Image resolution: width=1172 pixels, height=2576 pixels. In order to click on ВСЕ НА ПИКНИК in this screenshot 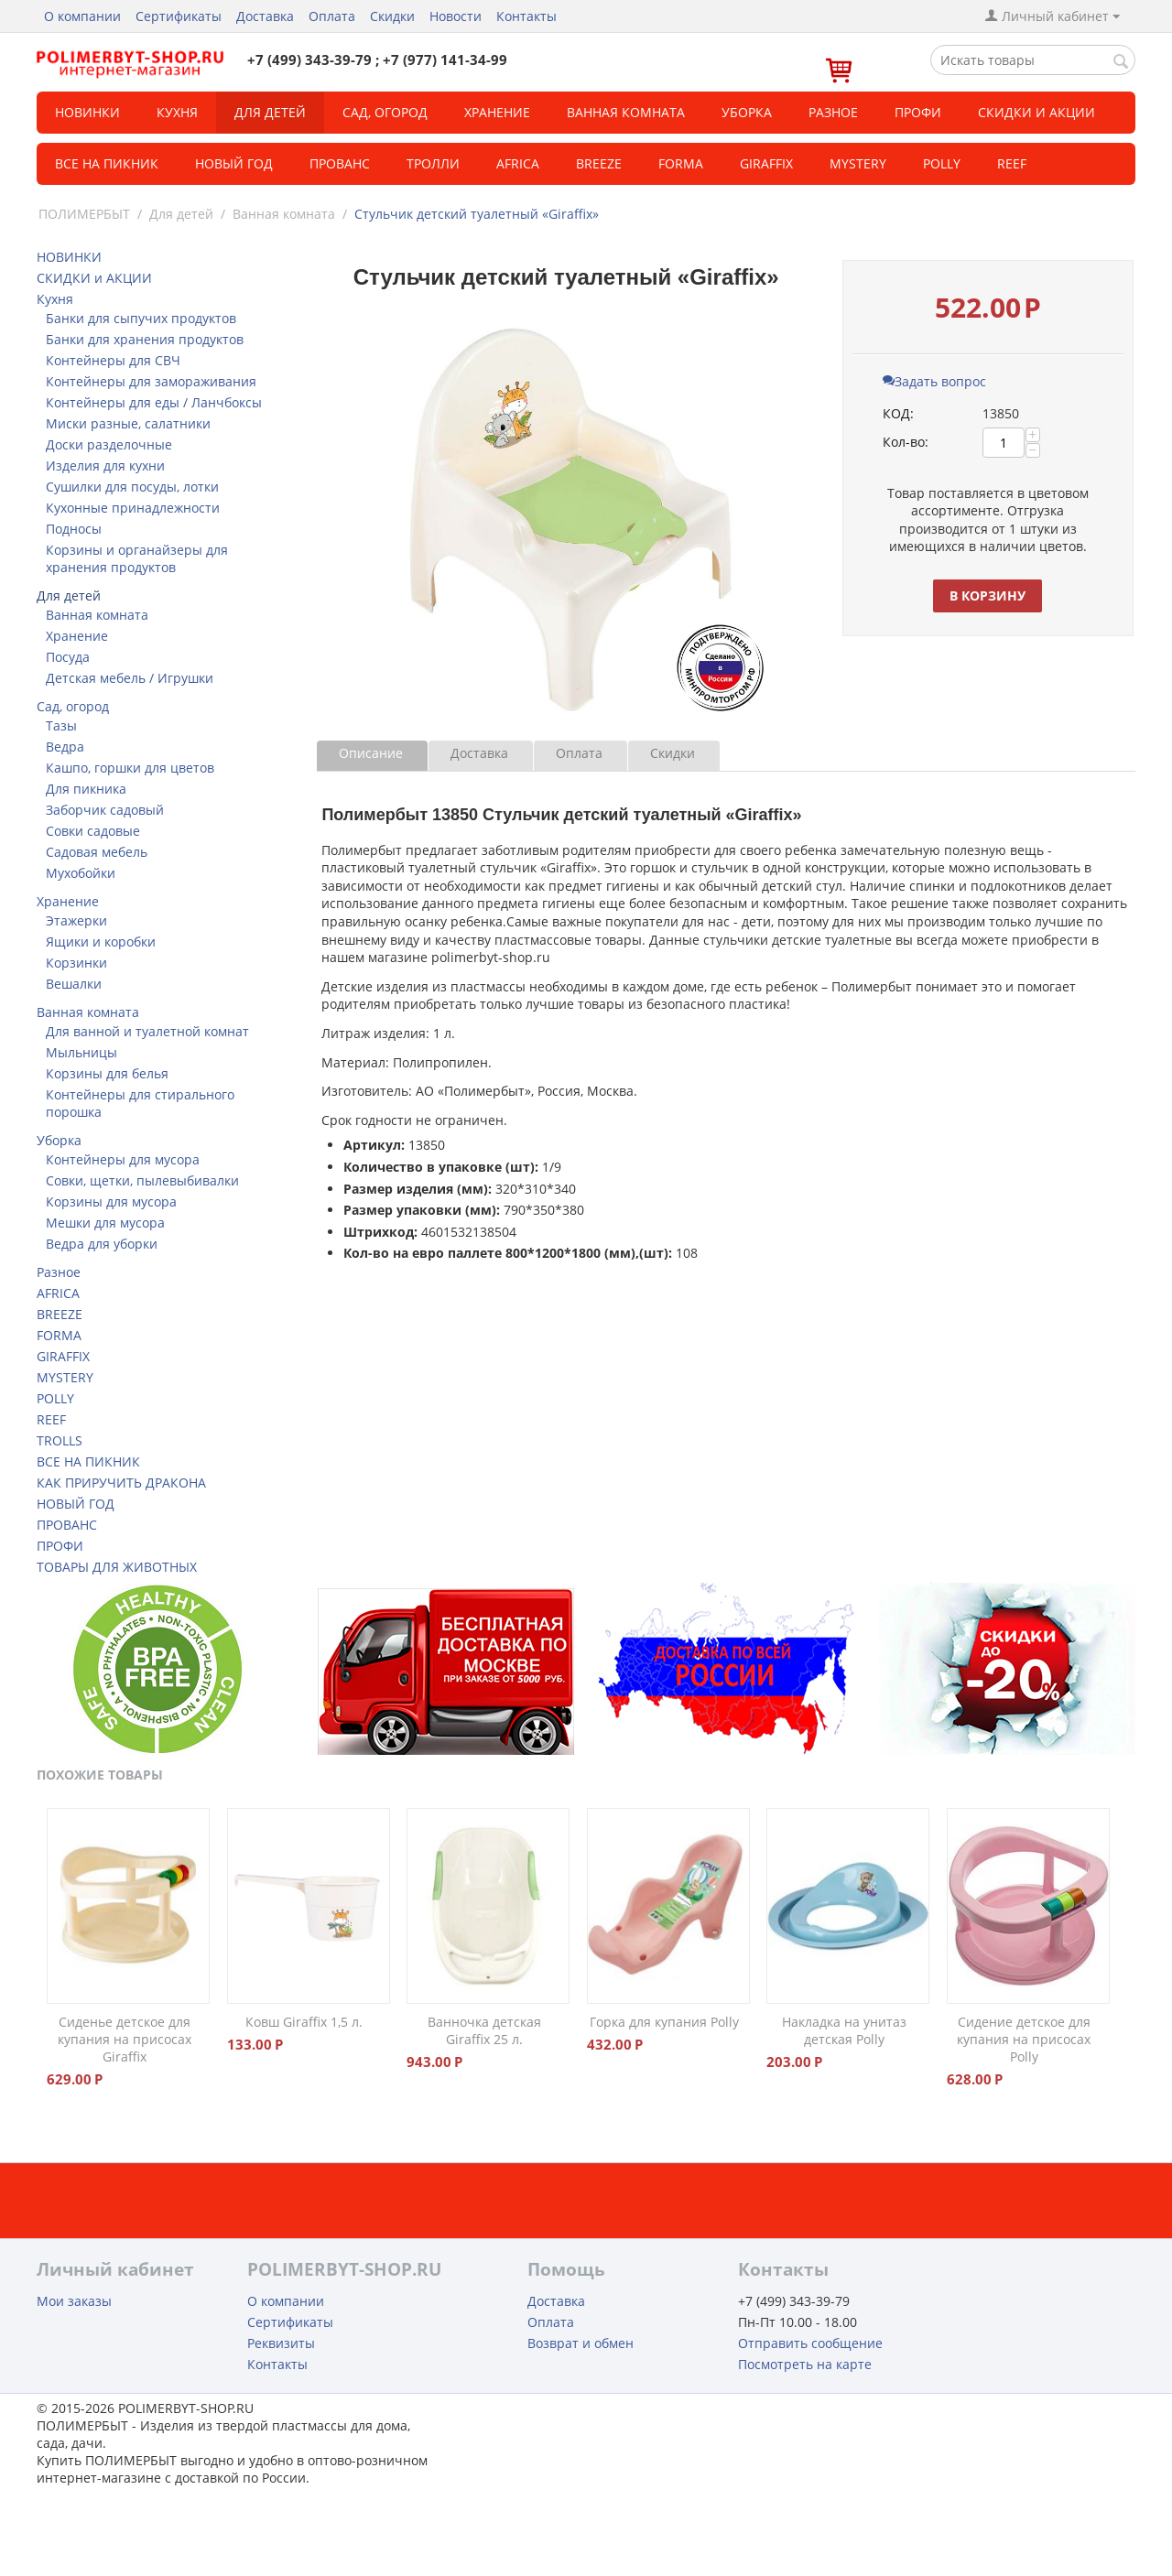, I will do `click(88, 1461)`.